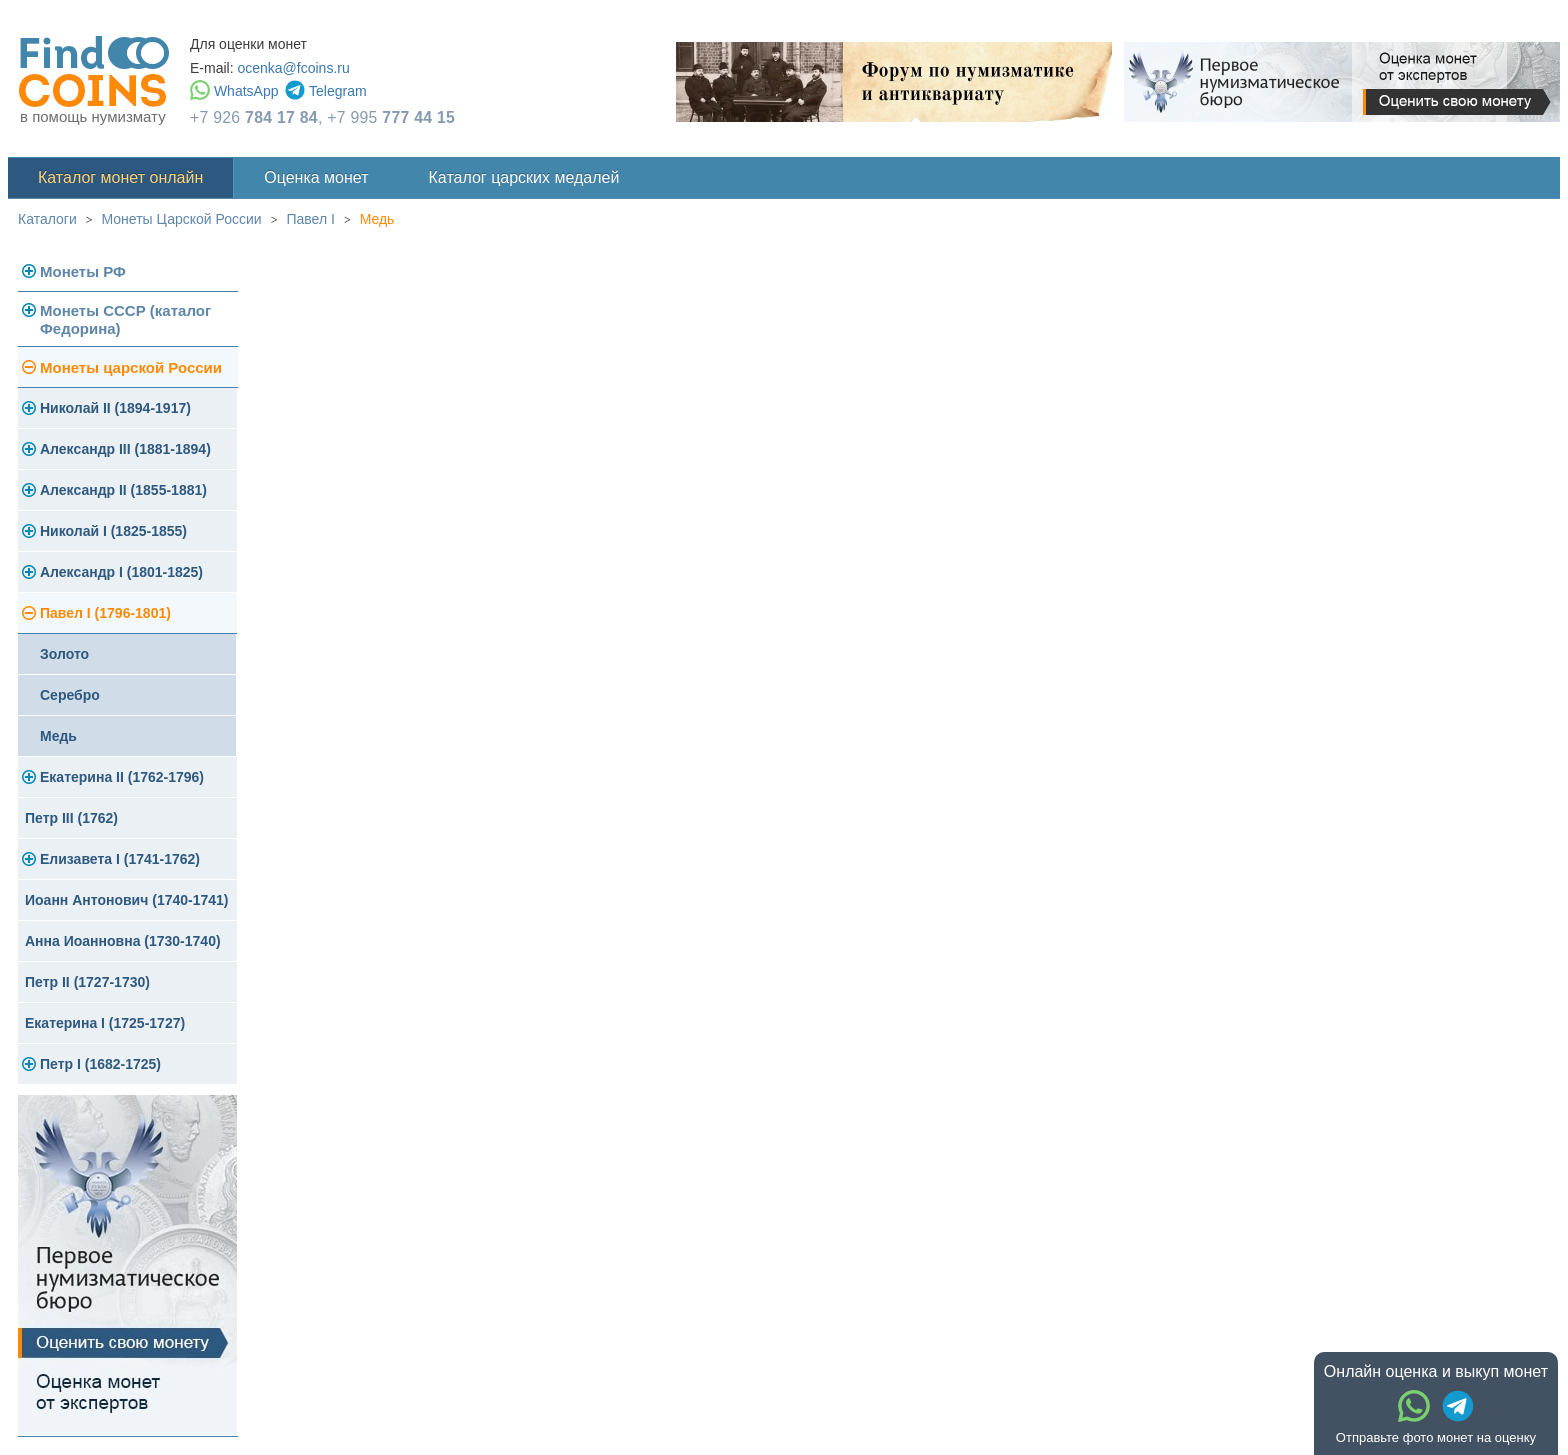  I want to click on Павел I (1796-1801), so click(105, 613).